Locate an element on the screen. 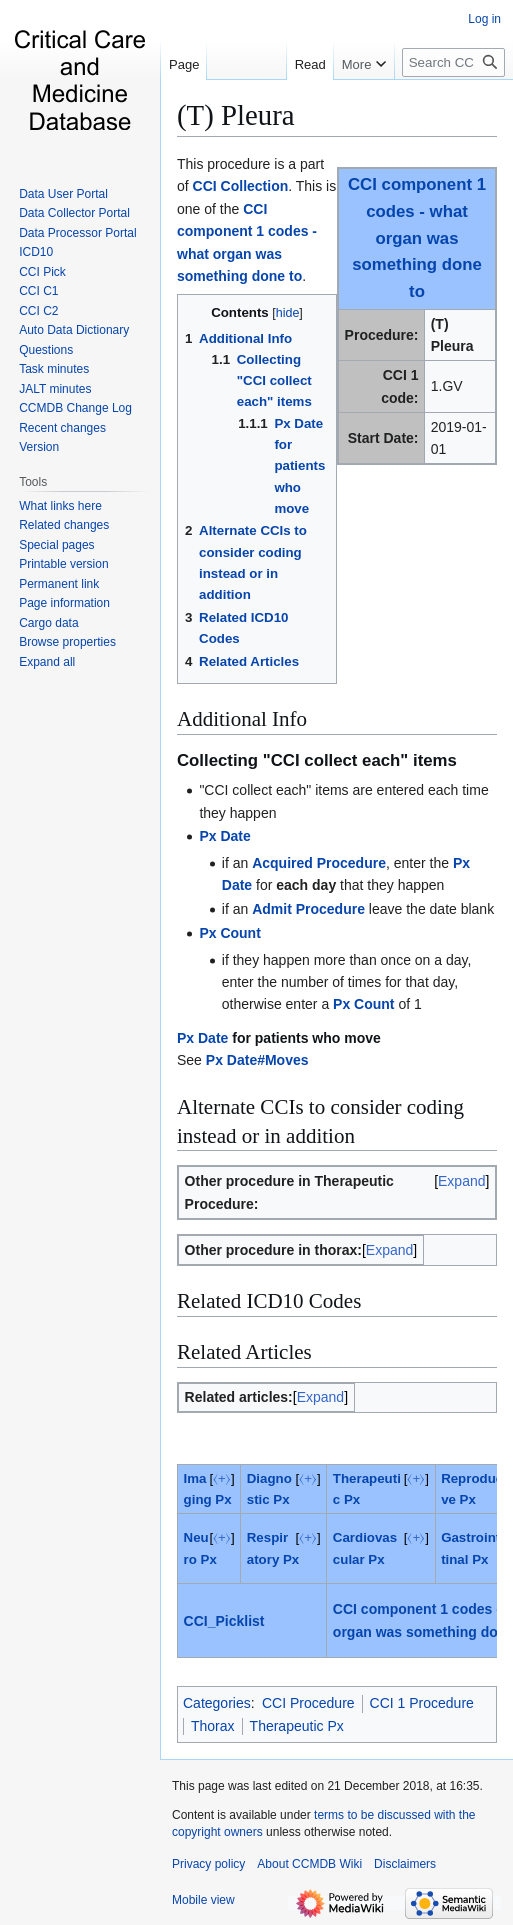 Image resolution: width=513 pixels, height=1925 pixels. Px Date is located at coordinates (224, 836).